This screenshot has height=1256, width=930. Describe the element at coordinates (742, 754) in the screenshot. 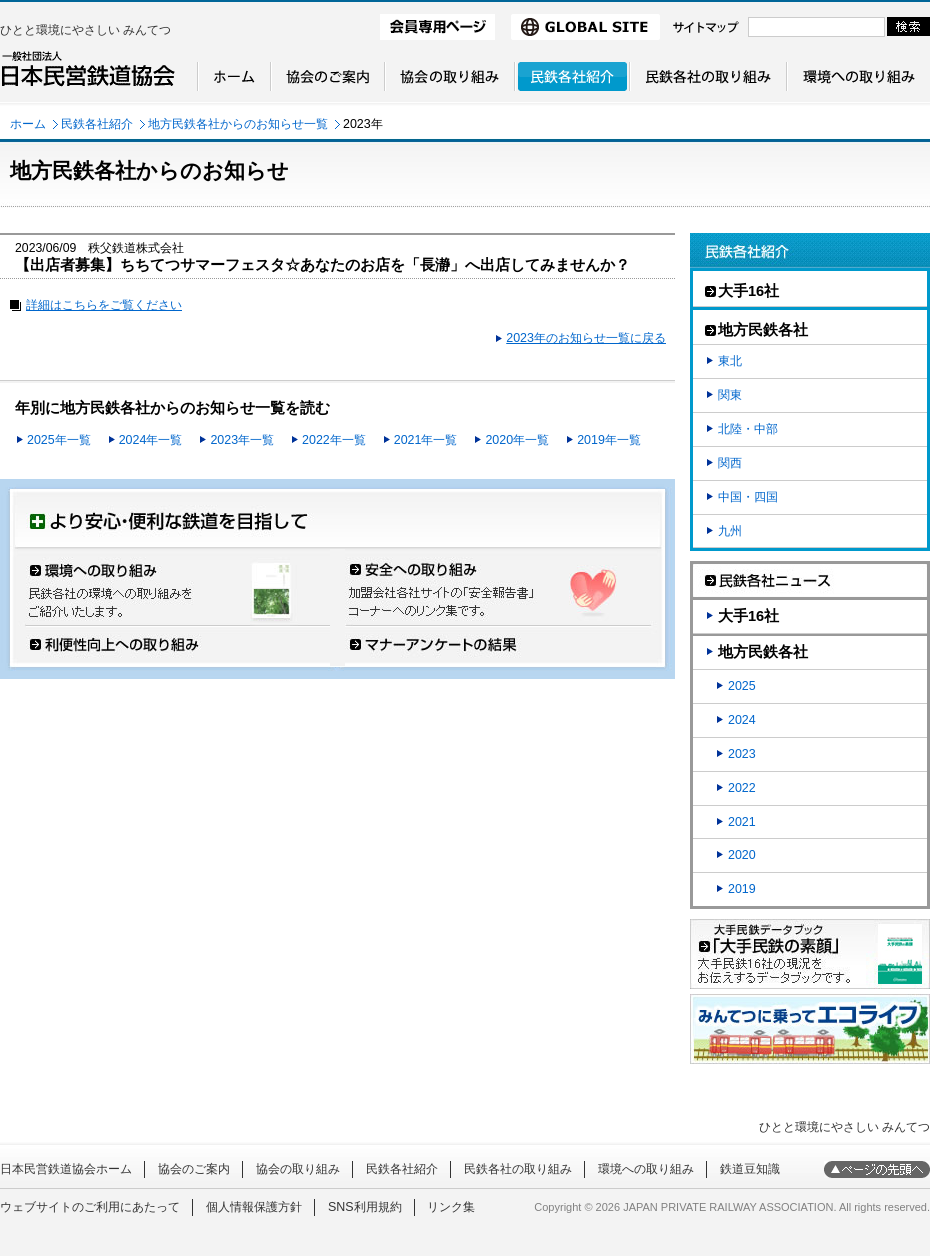

I see `2023` at that location.